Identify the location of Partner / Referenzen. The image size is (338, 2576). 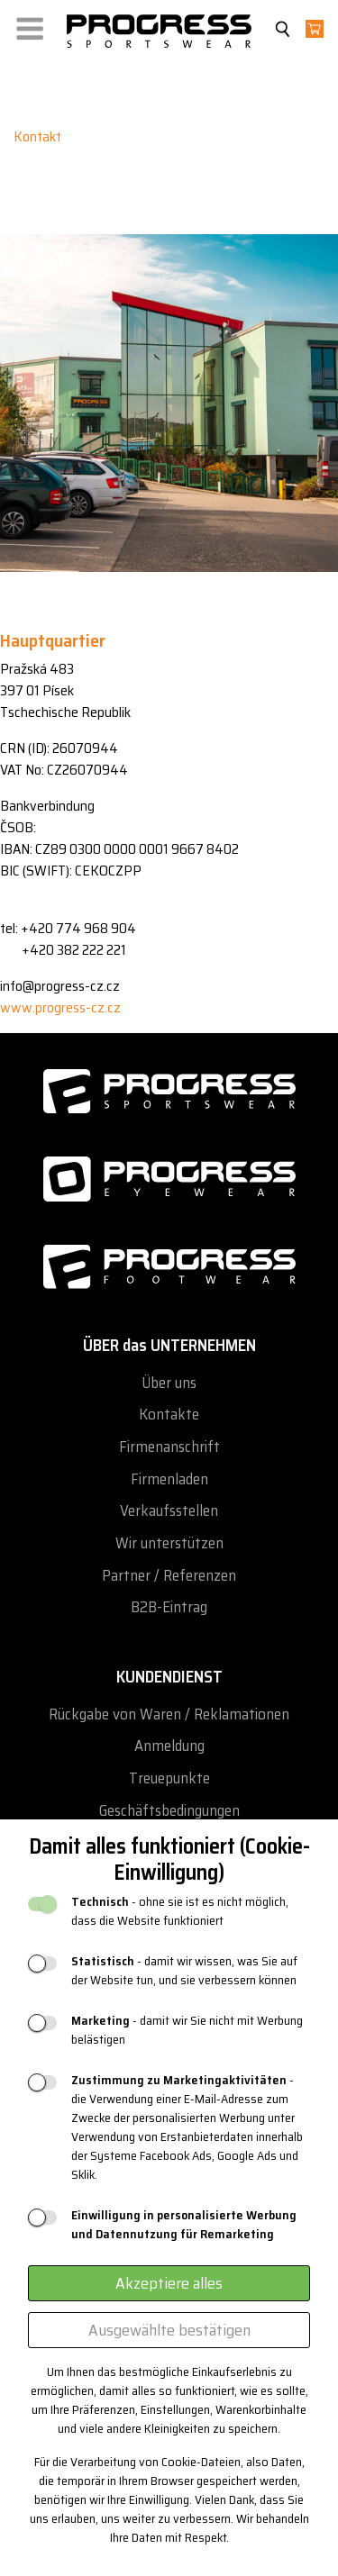
(169, 1576).